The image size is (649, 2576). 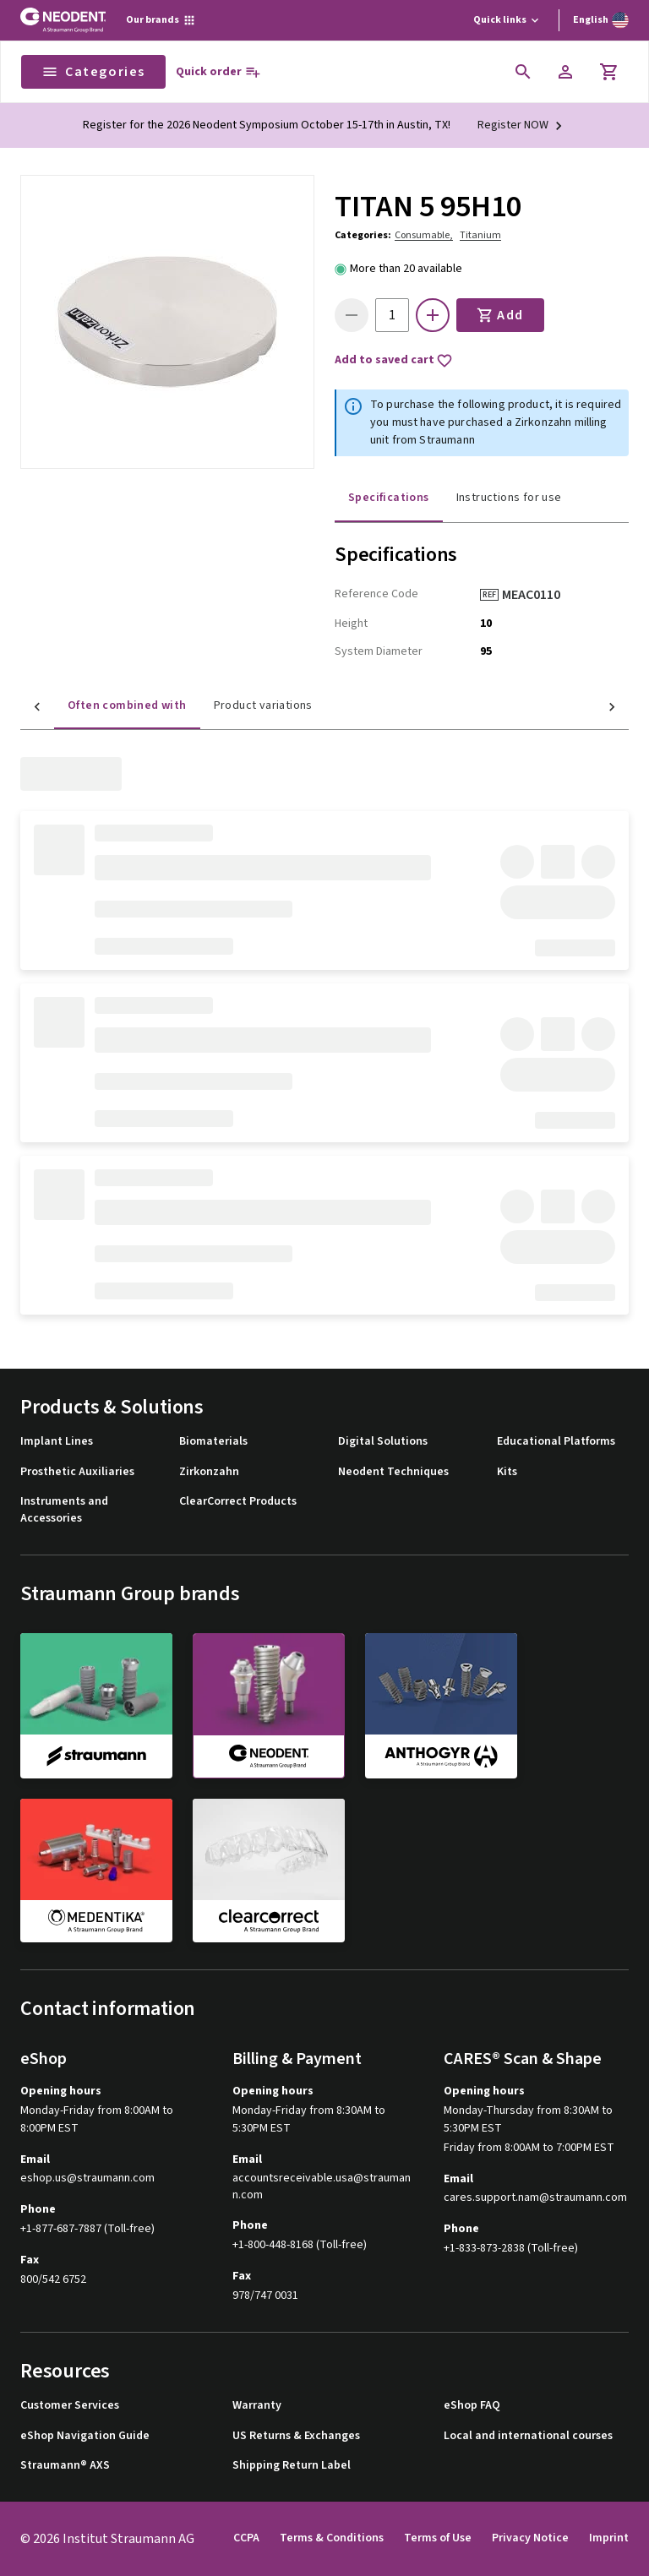 I want to click on Instructions for use [tab], so click(x=509, y=497).